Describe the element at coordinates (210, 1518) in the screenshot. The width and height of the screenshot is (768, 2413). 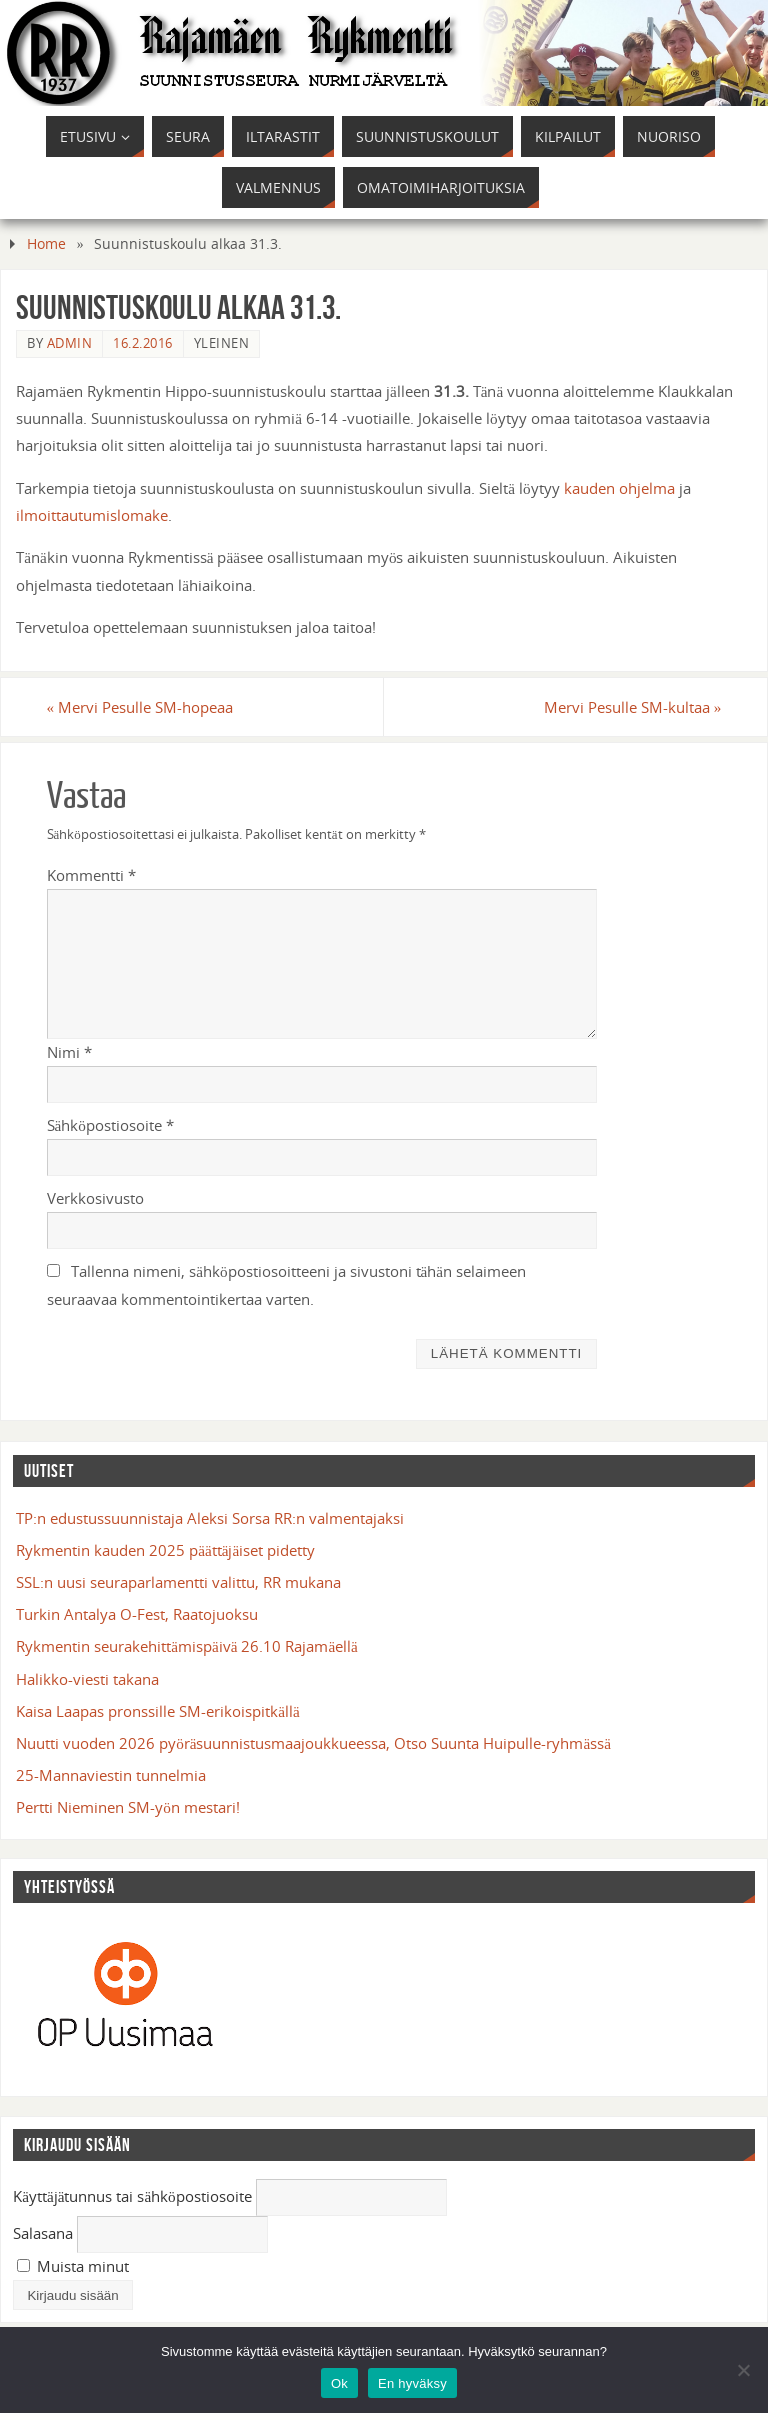
I see `TP:n edustussuunnistaja Aleksi Sorsa RR:n valmentajaksi` at that location.